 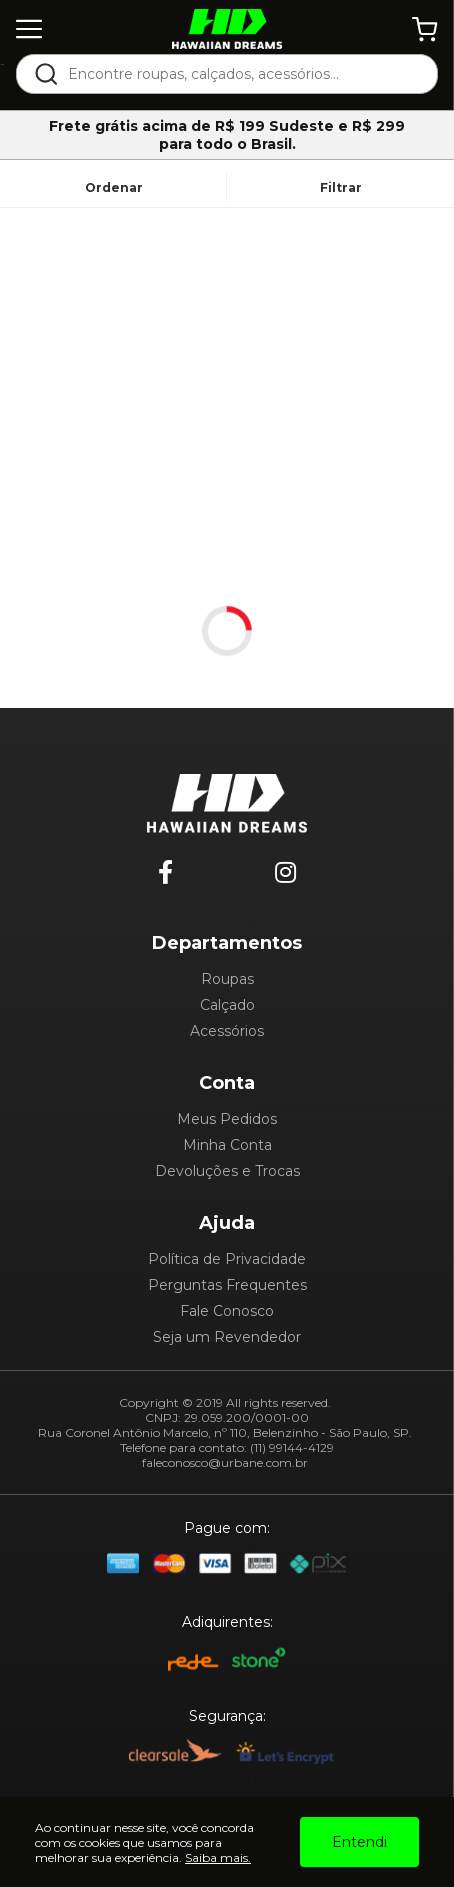 I want to click on [textbox], so click(x=240, y=74).